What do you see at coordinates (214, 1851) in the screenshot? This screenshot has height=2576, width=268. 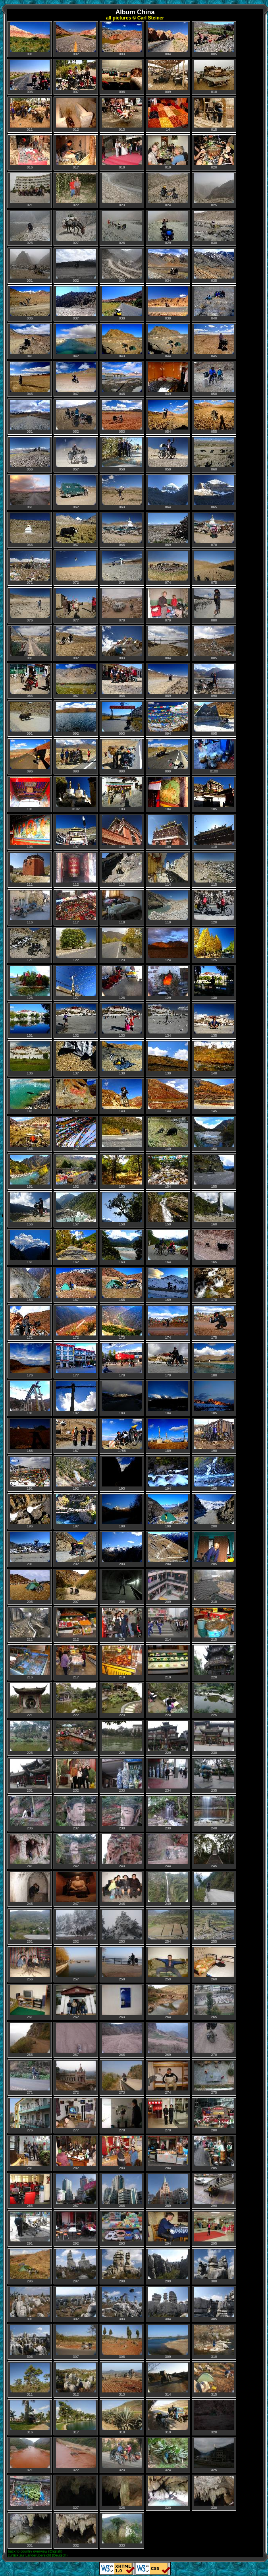 I see `245` at bounding box center [214, 1851].